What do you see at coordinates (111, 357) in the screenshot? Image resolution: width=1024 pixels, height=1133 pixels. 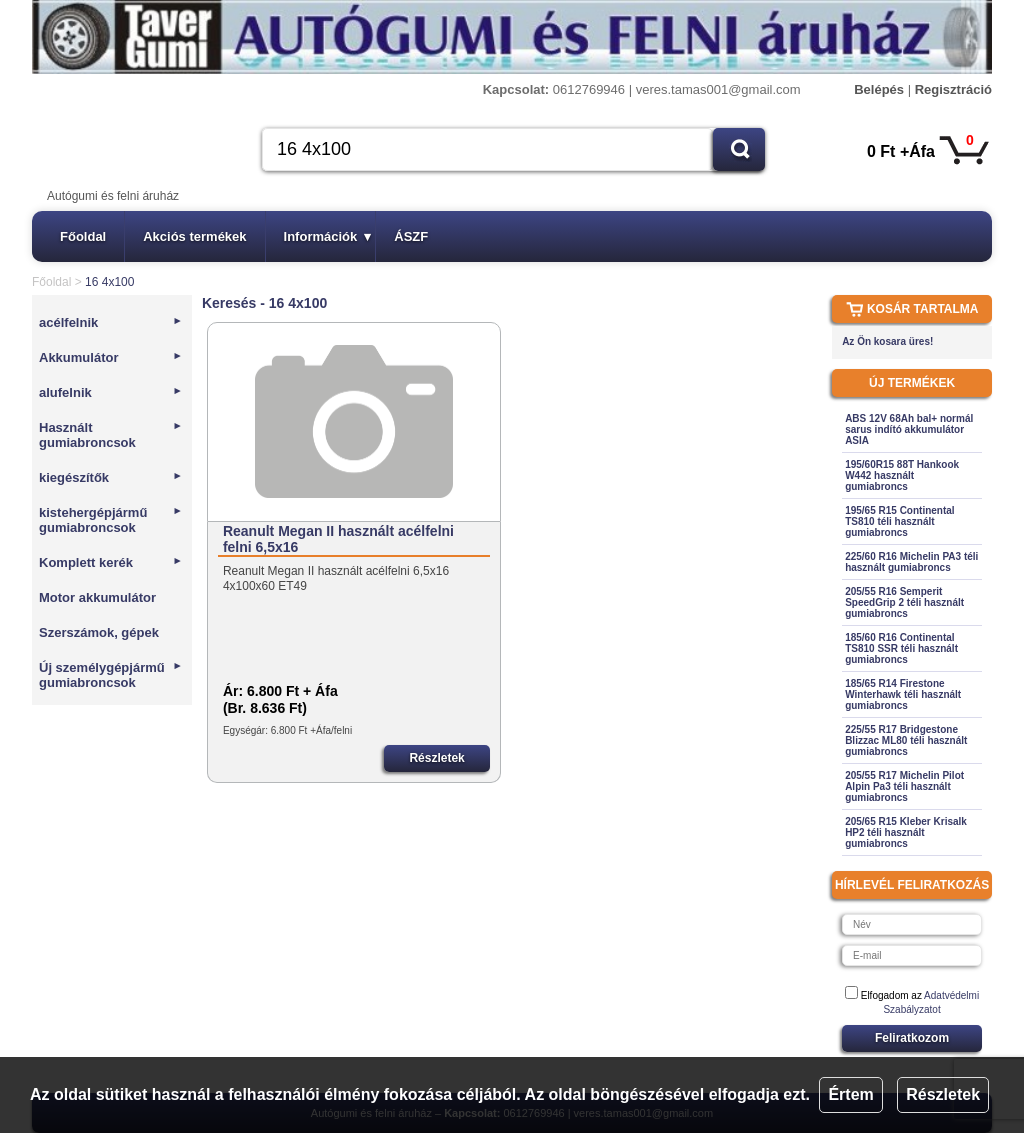 I see `Akkumulátor` at bounding box center [111, 357].